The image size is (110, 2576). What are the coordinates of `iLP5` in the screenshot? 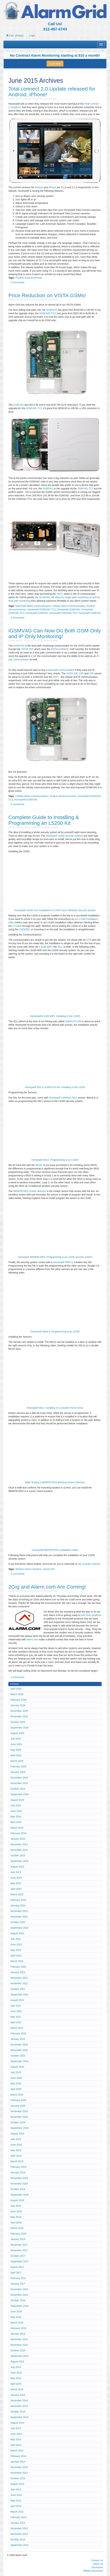 It's located at (88, 939).